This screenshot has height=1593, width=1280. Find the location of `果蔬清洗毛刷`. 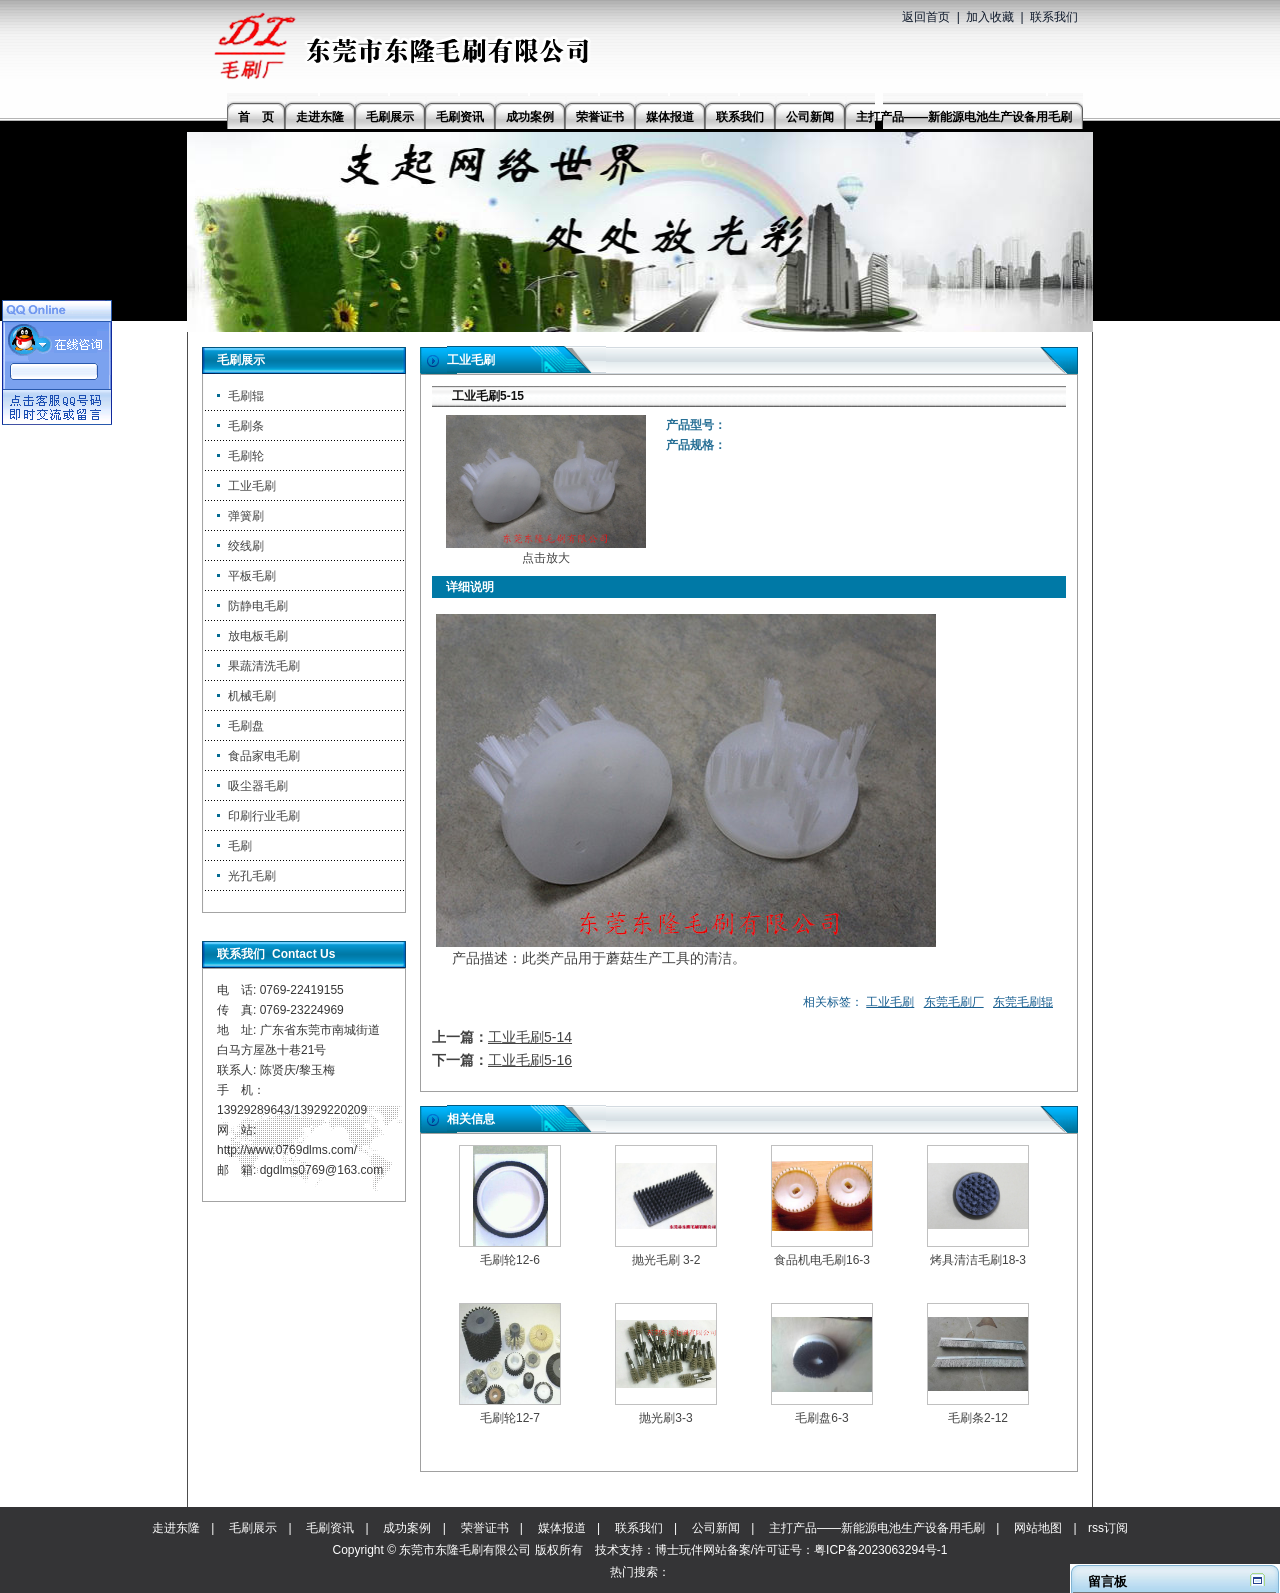

果蔬清洗毛刷 is located at coordinates (264, 666).